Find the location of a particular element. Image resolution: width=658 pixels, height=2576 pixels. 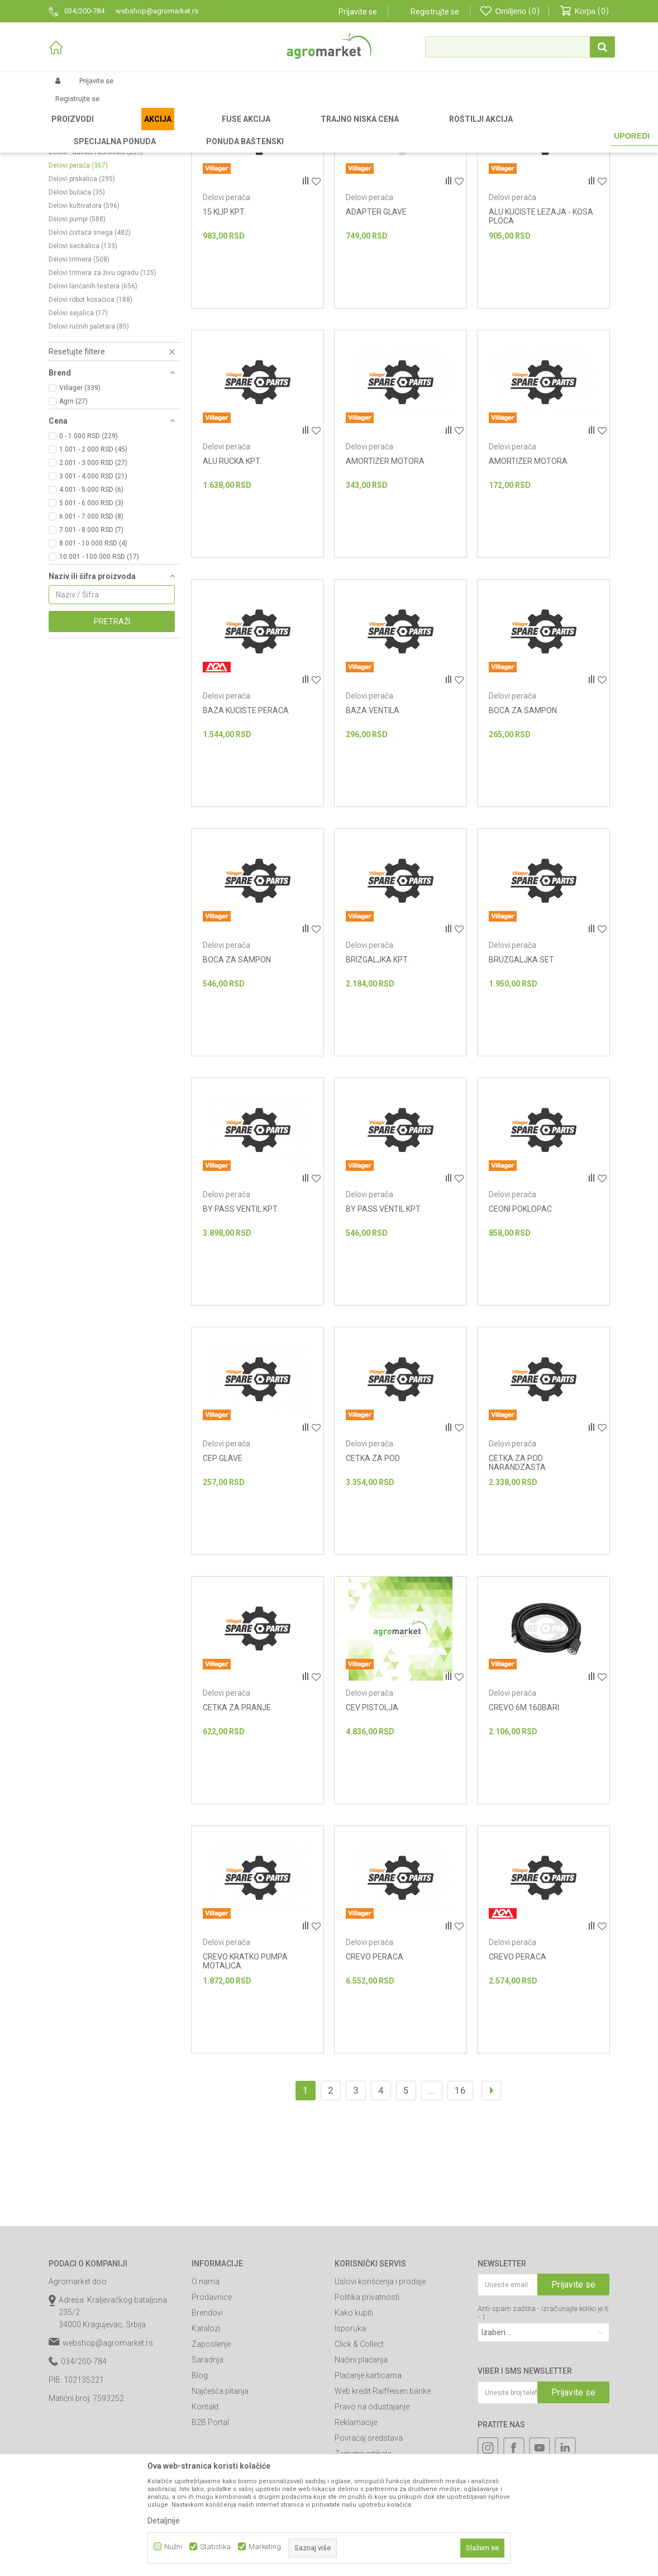

Delovi prozračivača is located at coordinates (87, 242).